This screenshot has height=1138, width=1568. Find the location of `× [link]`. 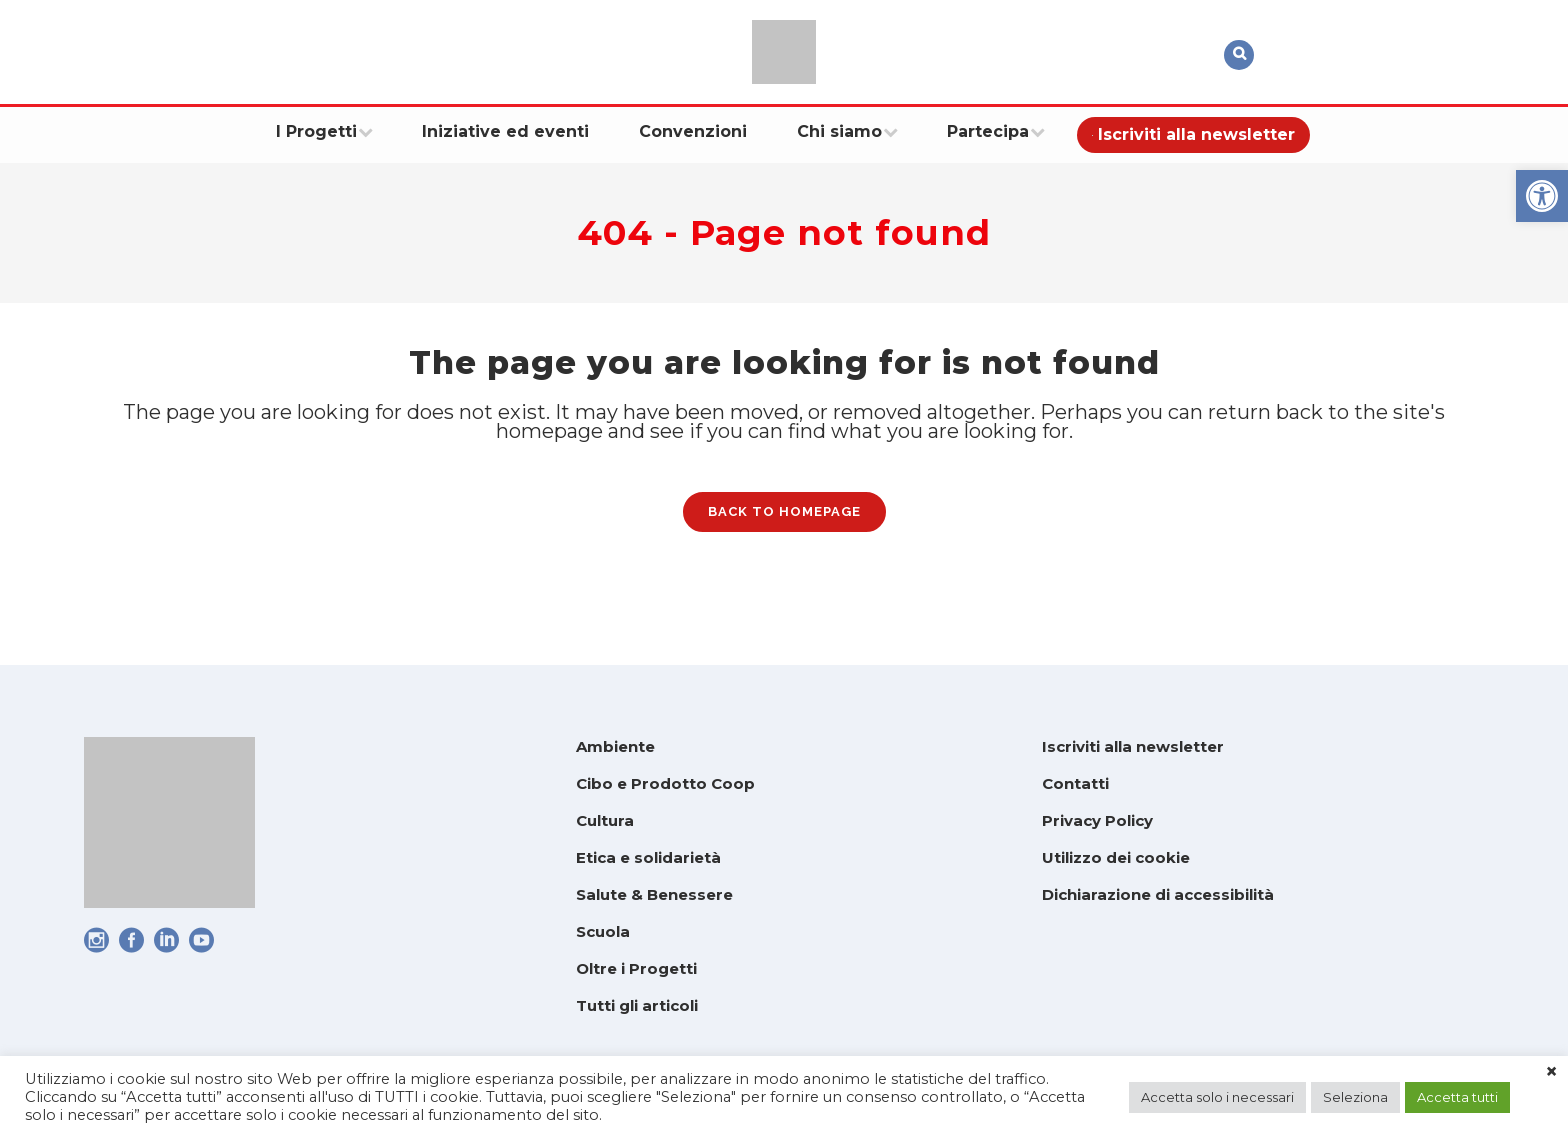

× [link] is located at coordinates (1551, 1072).